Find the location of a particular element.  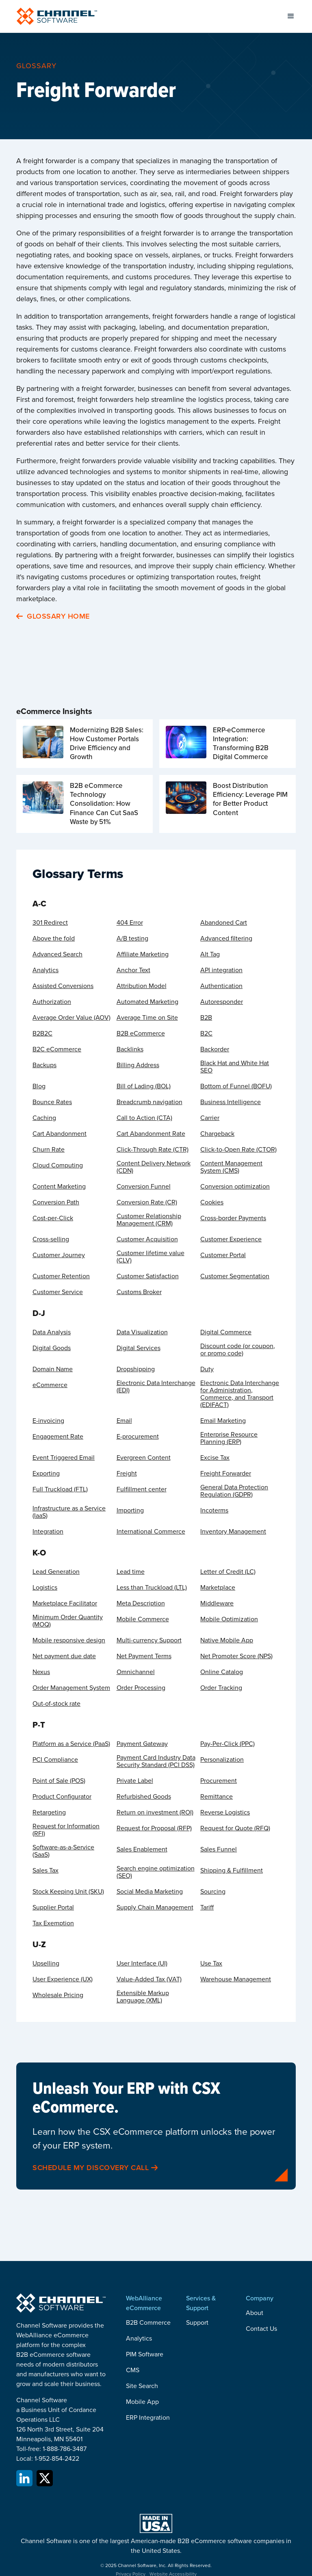

Billing Address is located at coordinates (138, 1065).